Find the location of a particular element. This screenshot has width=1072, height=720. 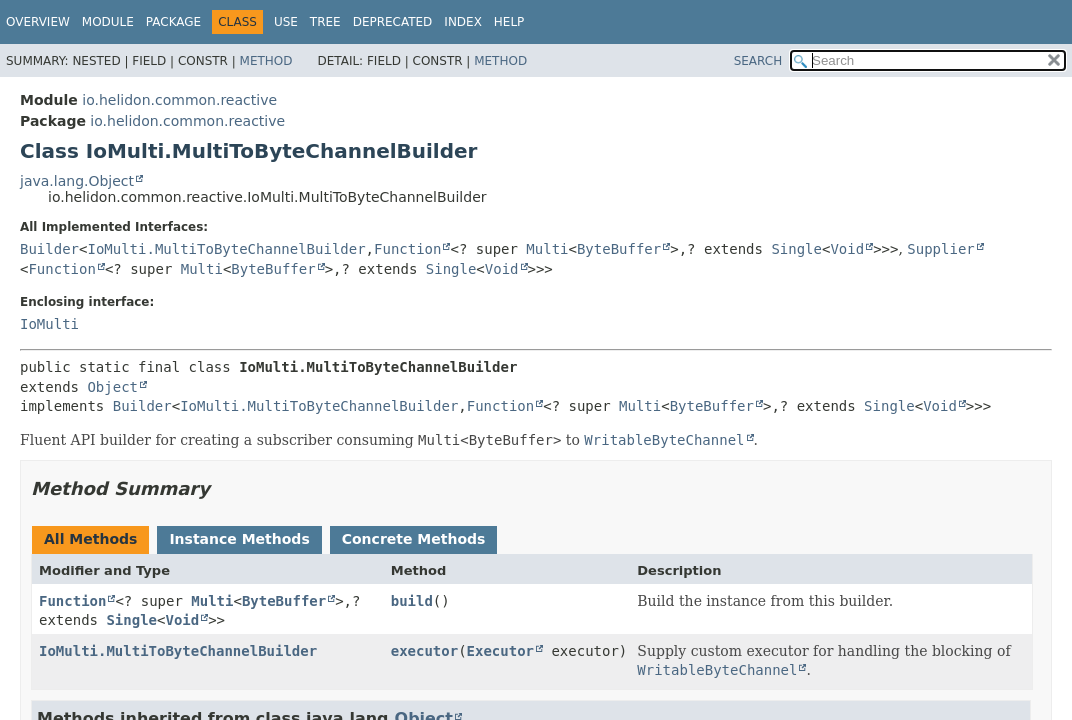

Method is located at coordinates (266, 61).